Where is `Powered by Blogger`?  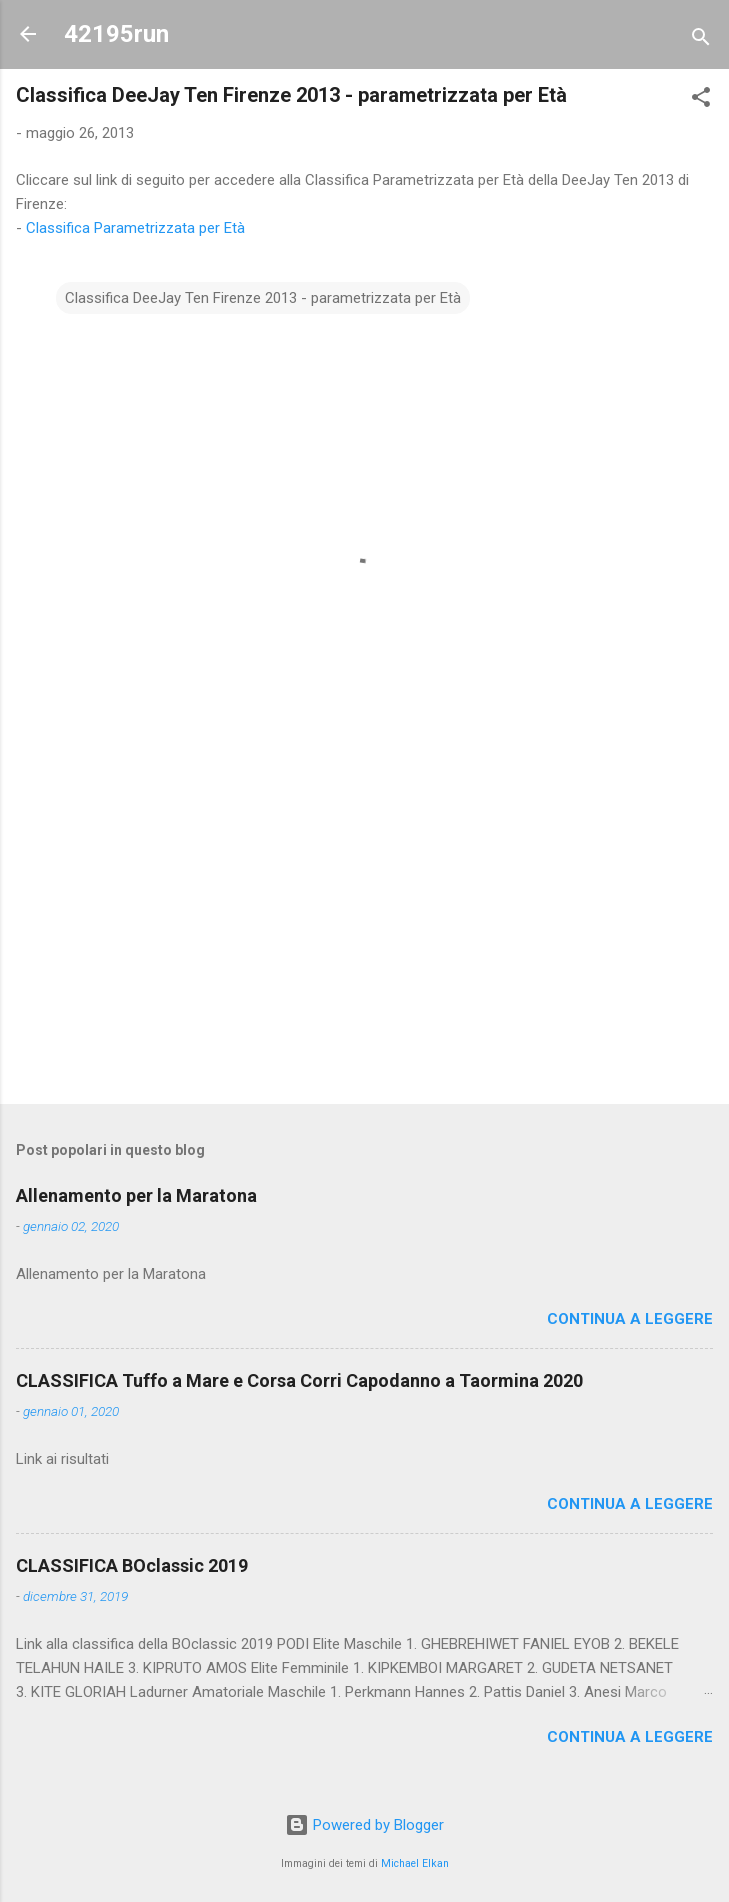 Powered by Blogger is located at coordinates (364, 1825).